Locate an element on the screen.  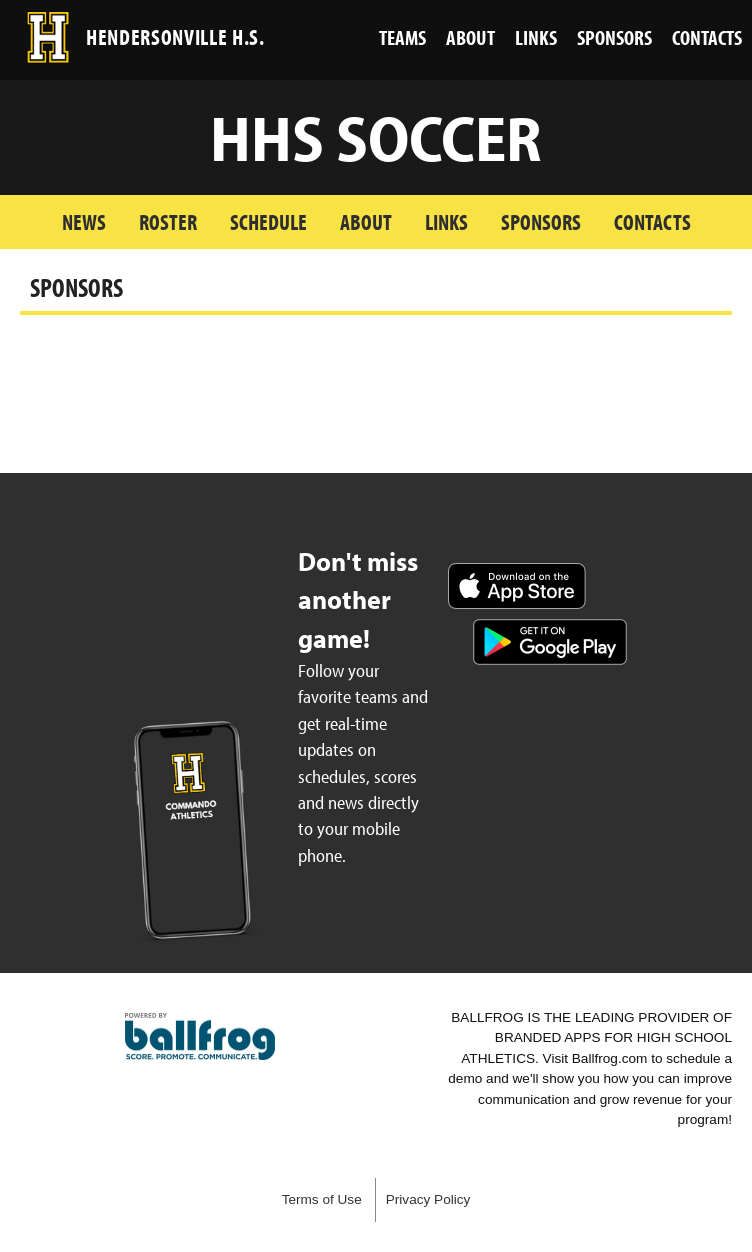
Links is located at coordinates (446, 221).